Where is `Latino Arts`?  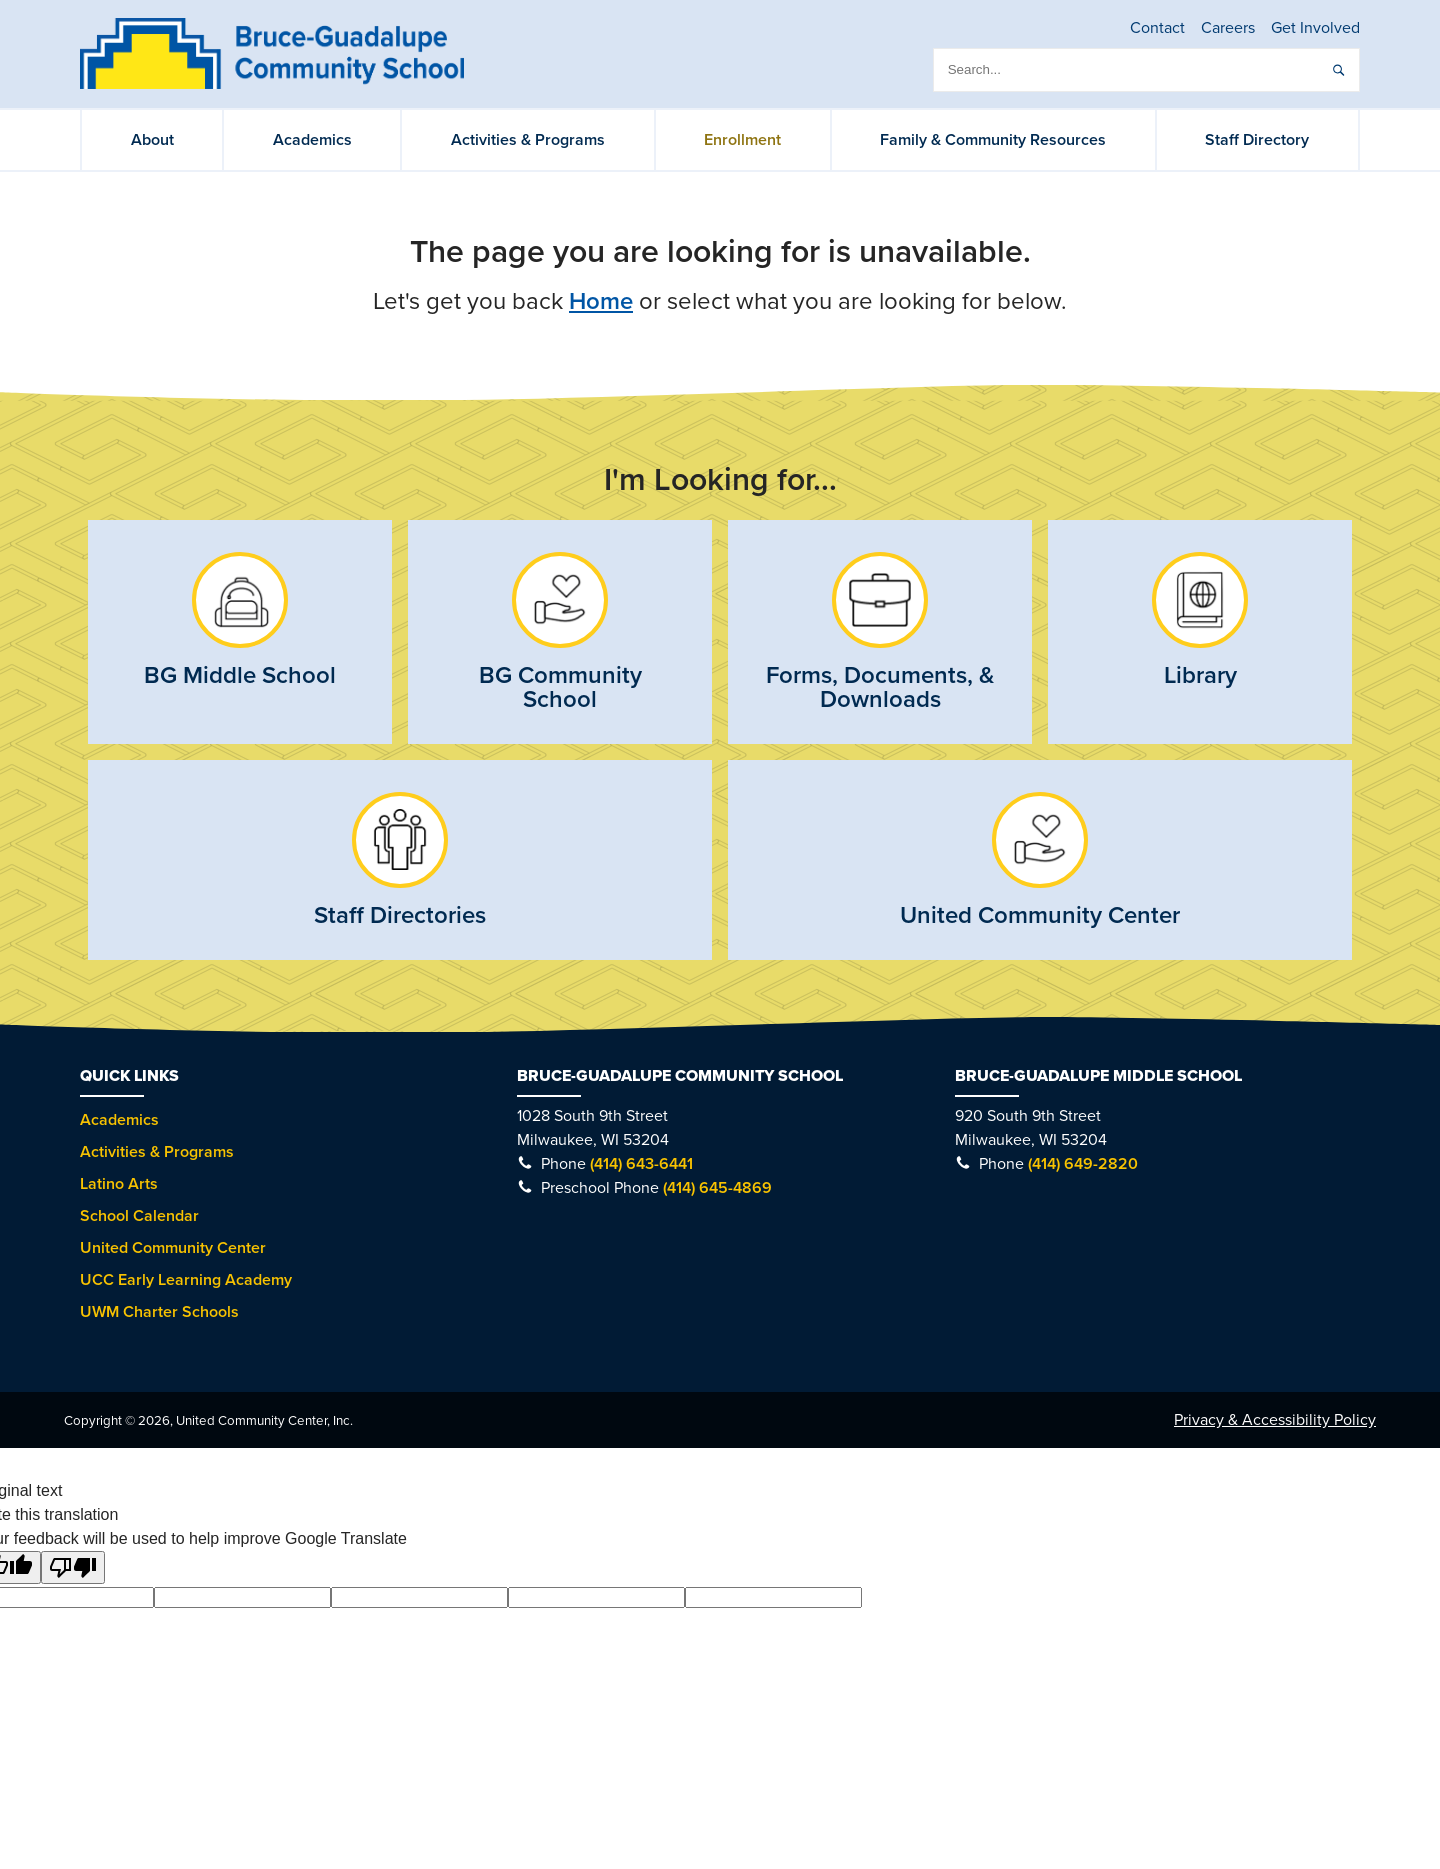
Latino Arts is located at coordinates (119, 1184).